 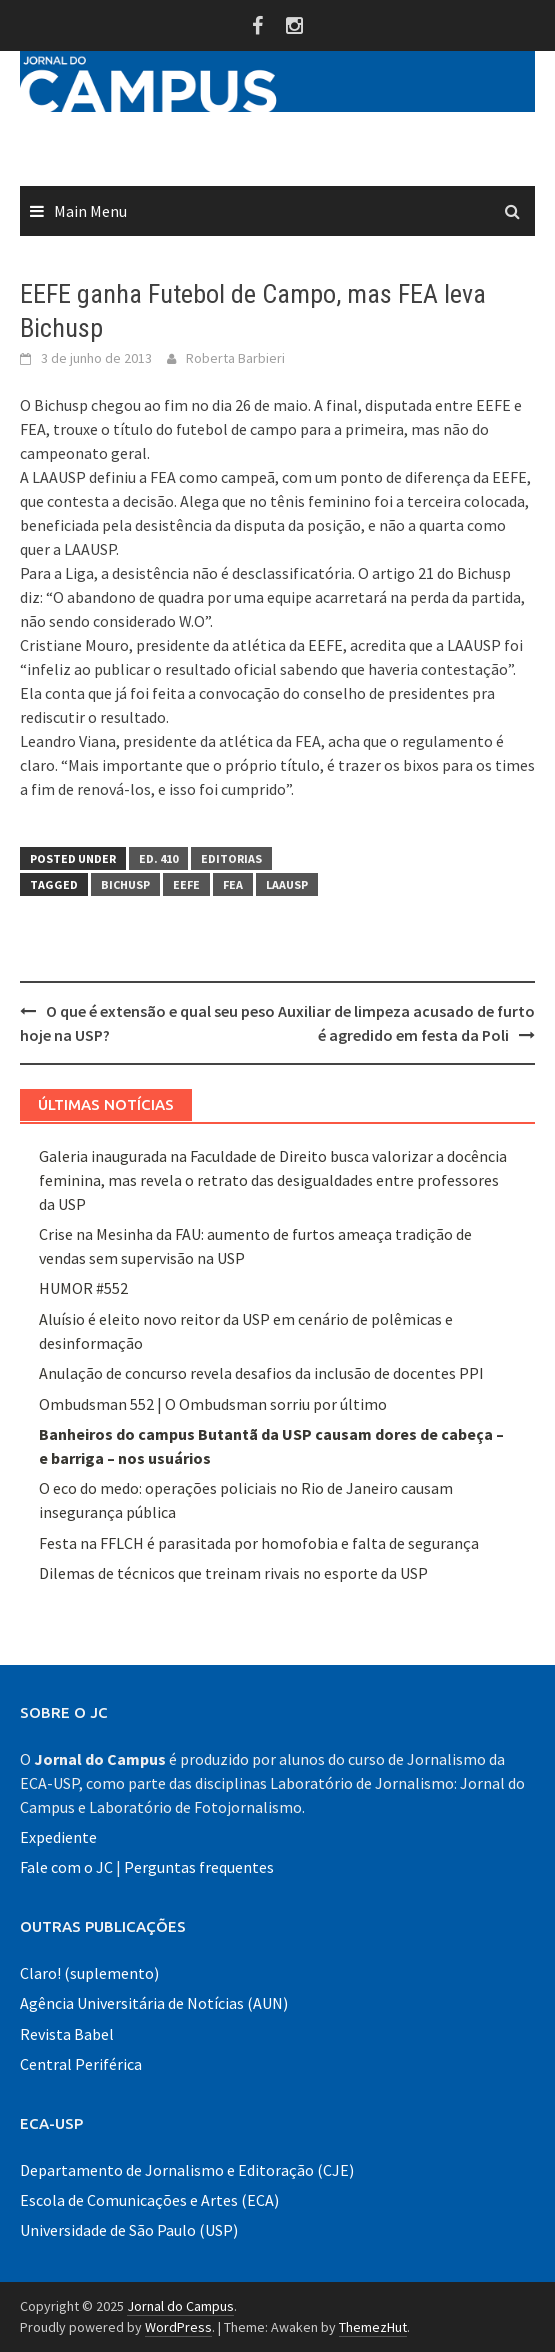 I want to click on Agência Universitária de Notícias (AUN), so click(x=154, y=2003).